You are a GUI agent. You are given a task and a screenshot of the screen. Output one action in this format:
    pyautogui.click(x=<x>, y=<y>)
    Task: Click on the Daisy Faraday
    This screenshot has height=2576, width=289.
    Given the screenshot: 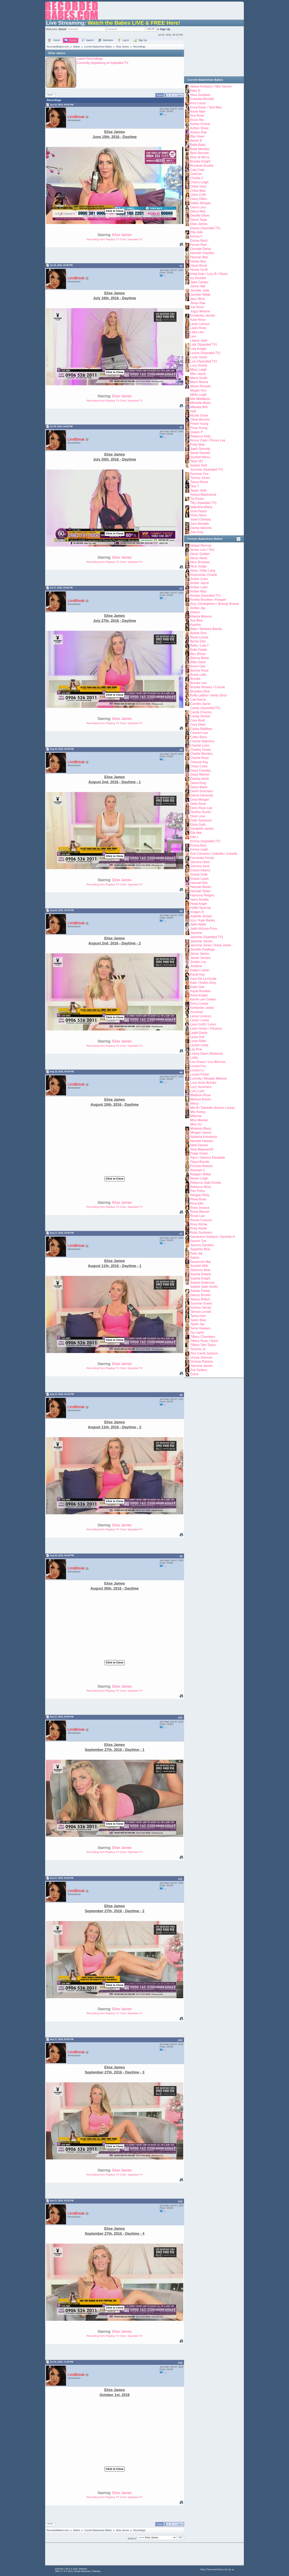 What is the action you would take?
    pyautogui.click(x=200, y=770)
    